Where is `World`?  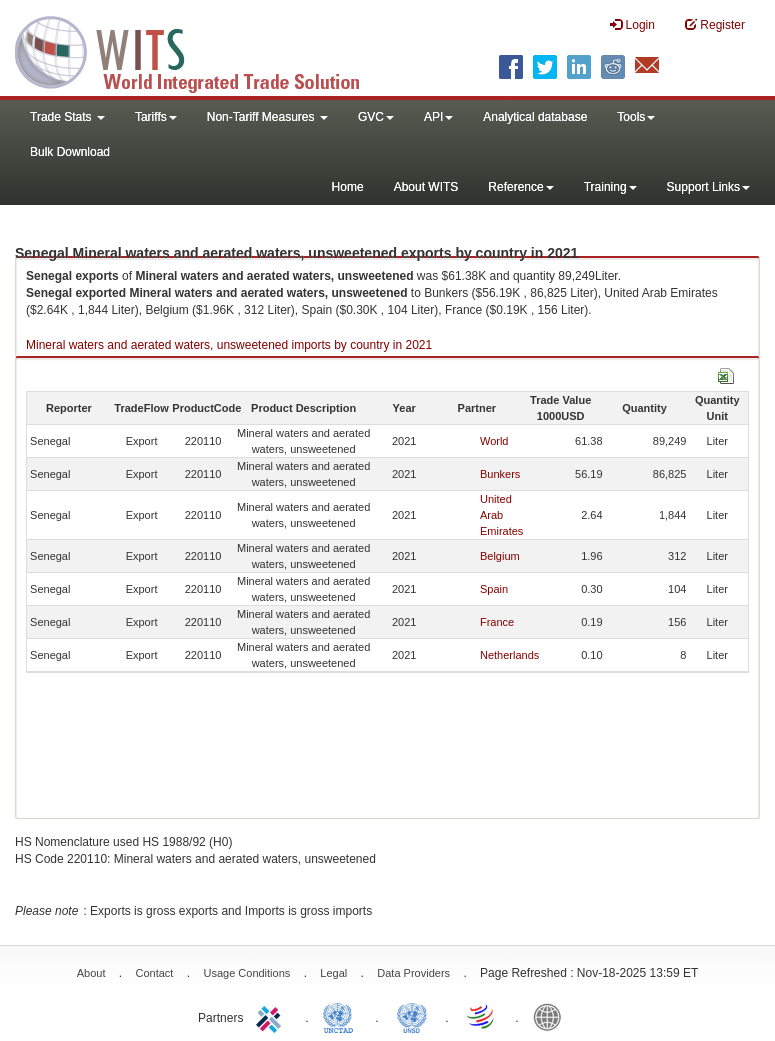 World is located at coordinates (494, 441).